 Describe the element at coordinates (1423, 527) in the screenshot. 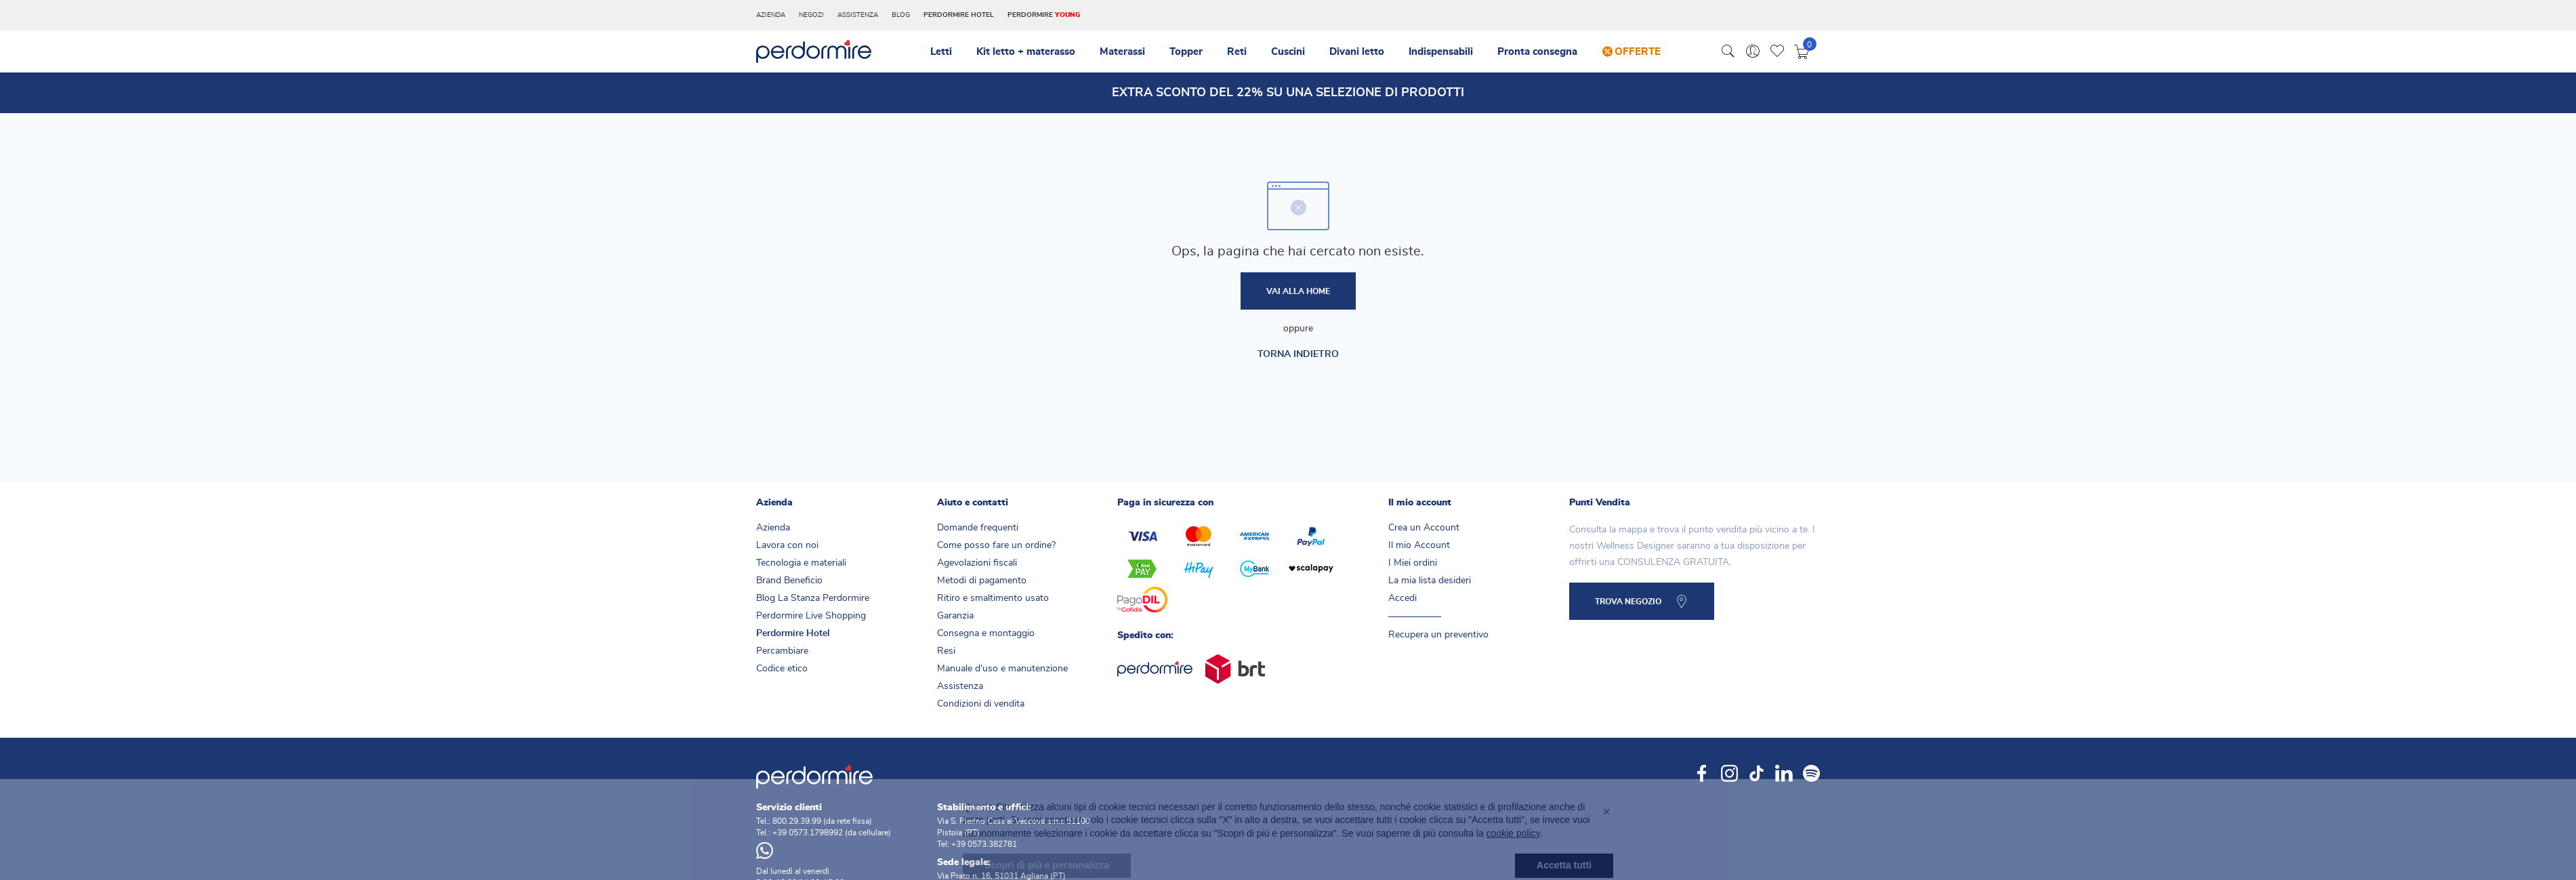

I see `Crea un Account` at that location.